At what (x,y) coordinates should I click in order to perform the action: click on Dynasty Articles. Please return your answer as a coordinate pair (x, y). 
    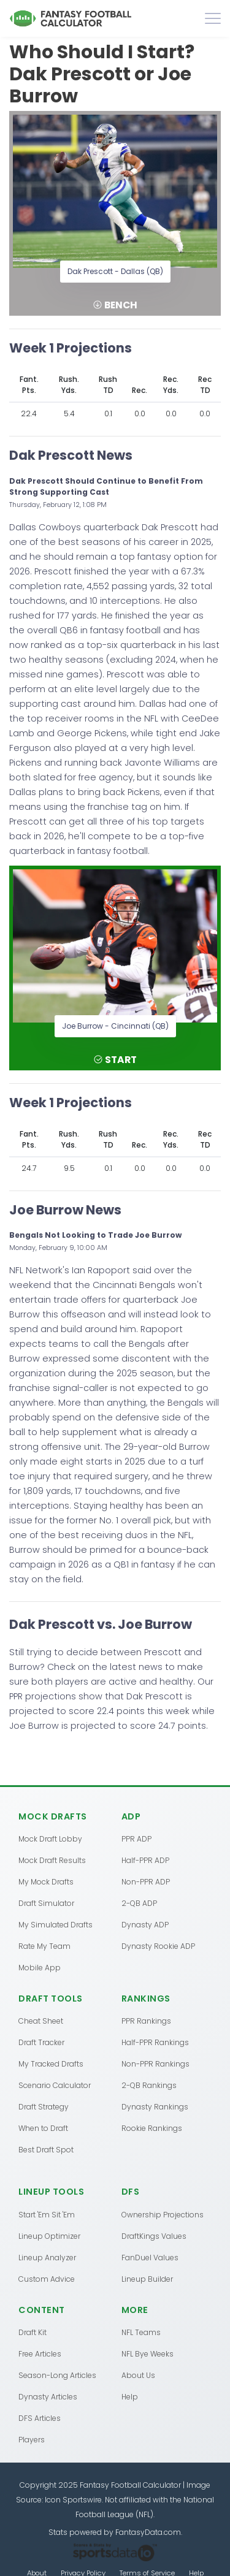
    Looking at the image, I should click on (47, 2396).